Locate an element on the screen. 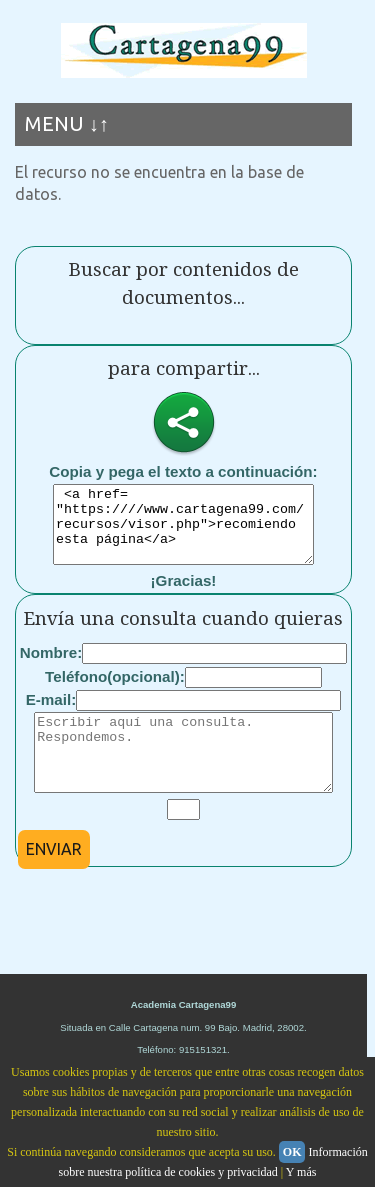 This screenshot has height=1187, width=375. Nombre: is located at coordinates (51, 667).